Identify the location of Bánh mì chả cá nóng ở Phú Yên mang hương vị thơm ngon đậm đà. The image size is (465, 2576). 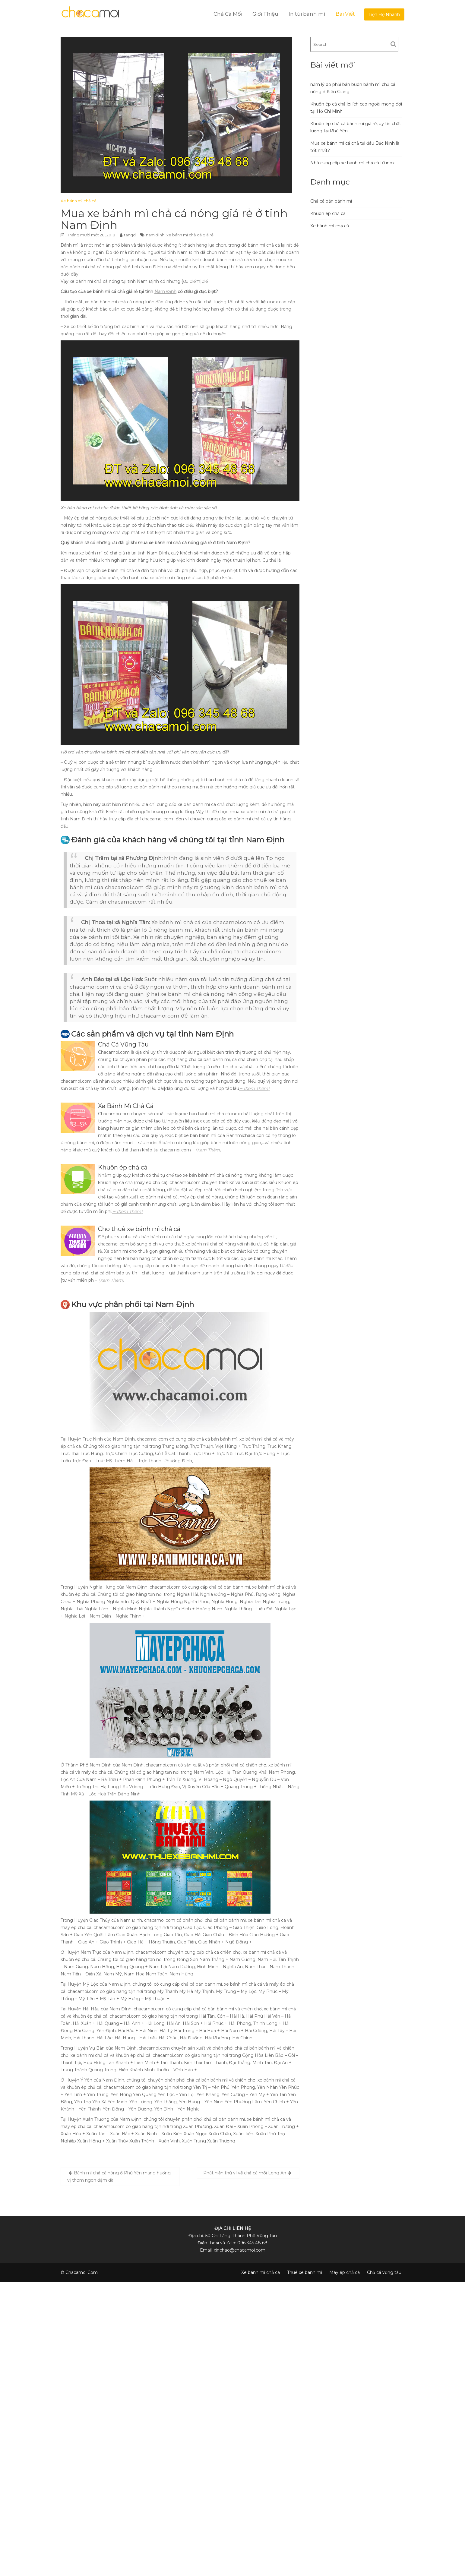
(119, 2176).